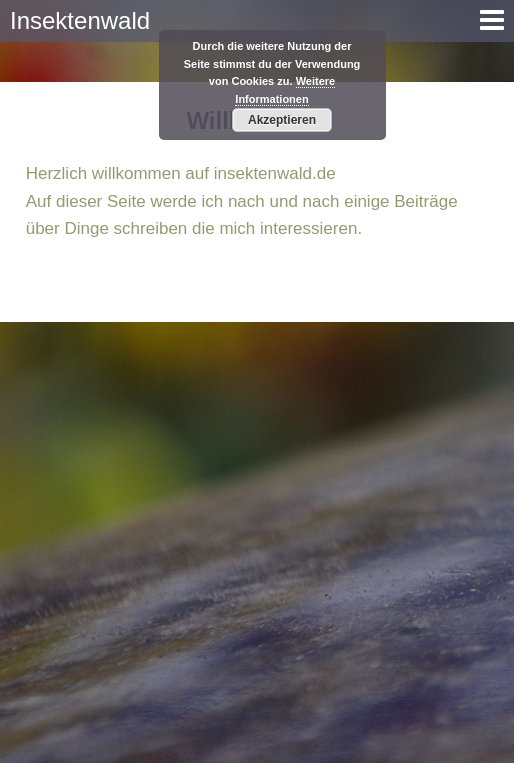 The width and height of the screenshot is (514, 763). I want to click on Akzeptieren, so click(282, 120).